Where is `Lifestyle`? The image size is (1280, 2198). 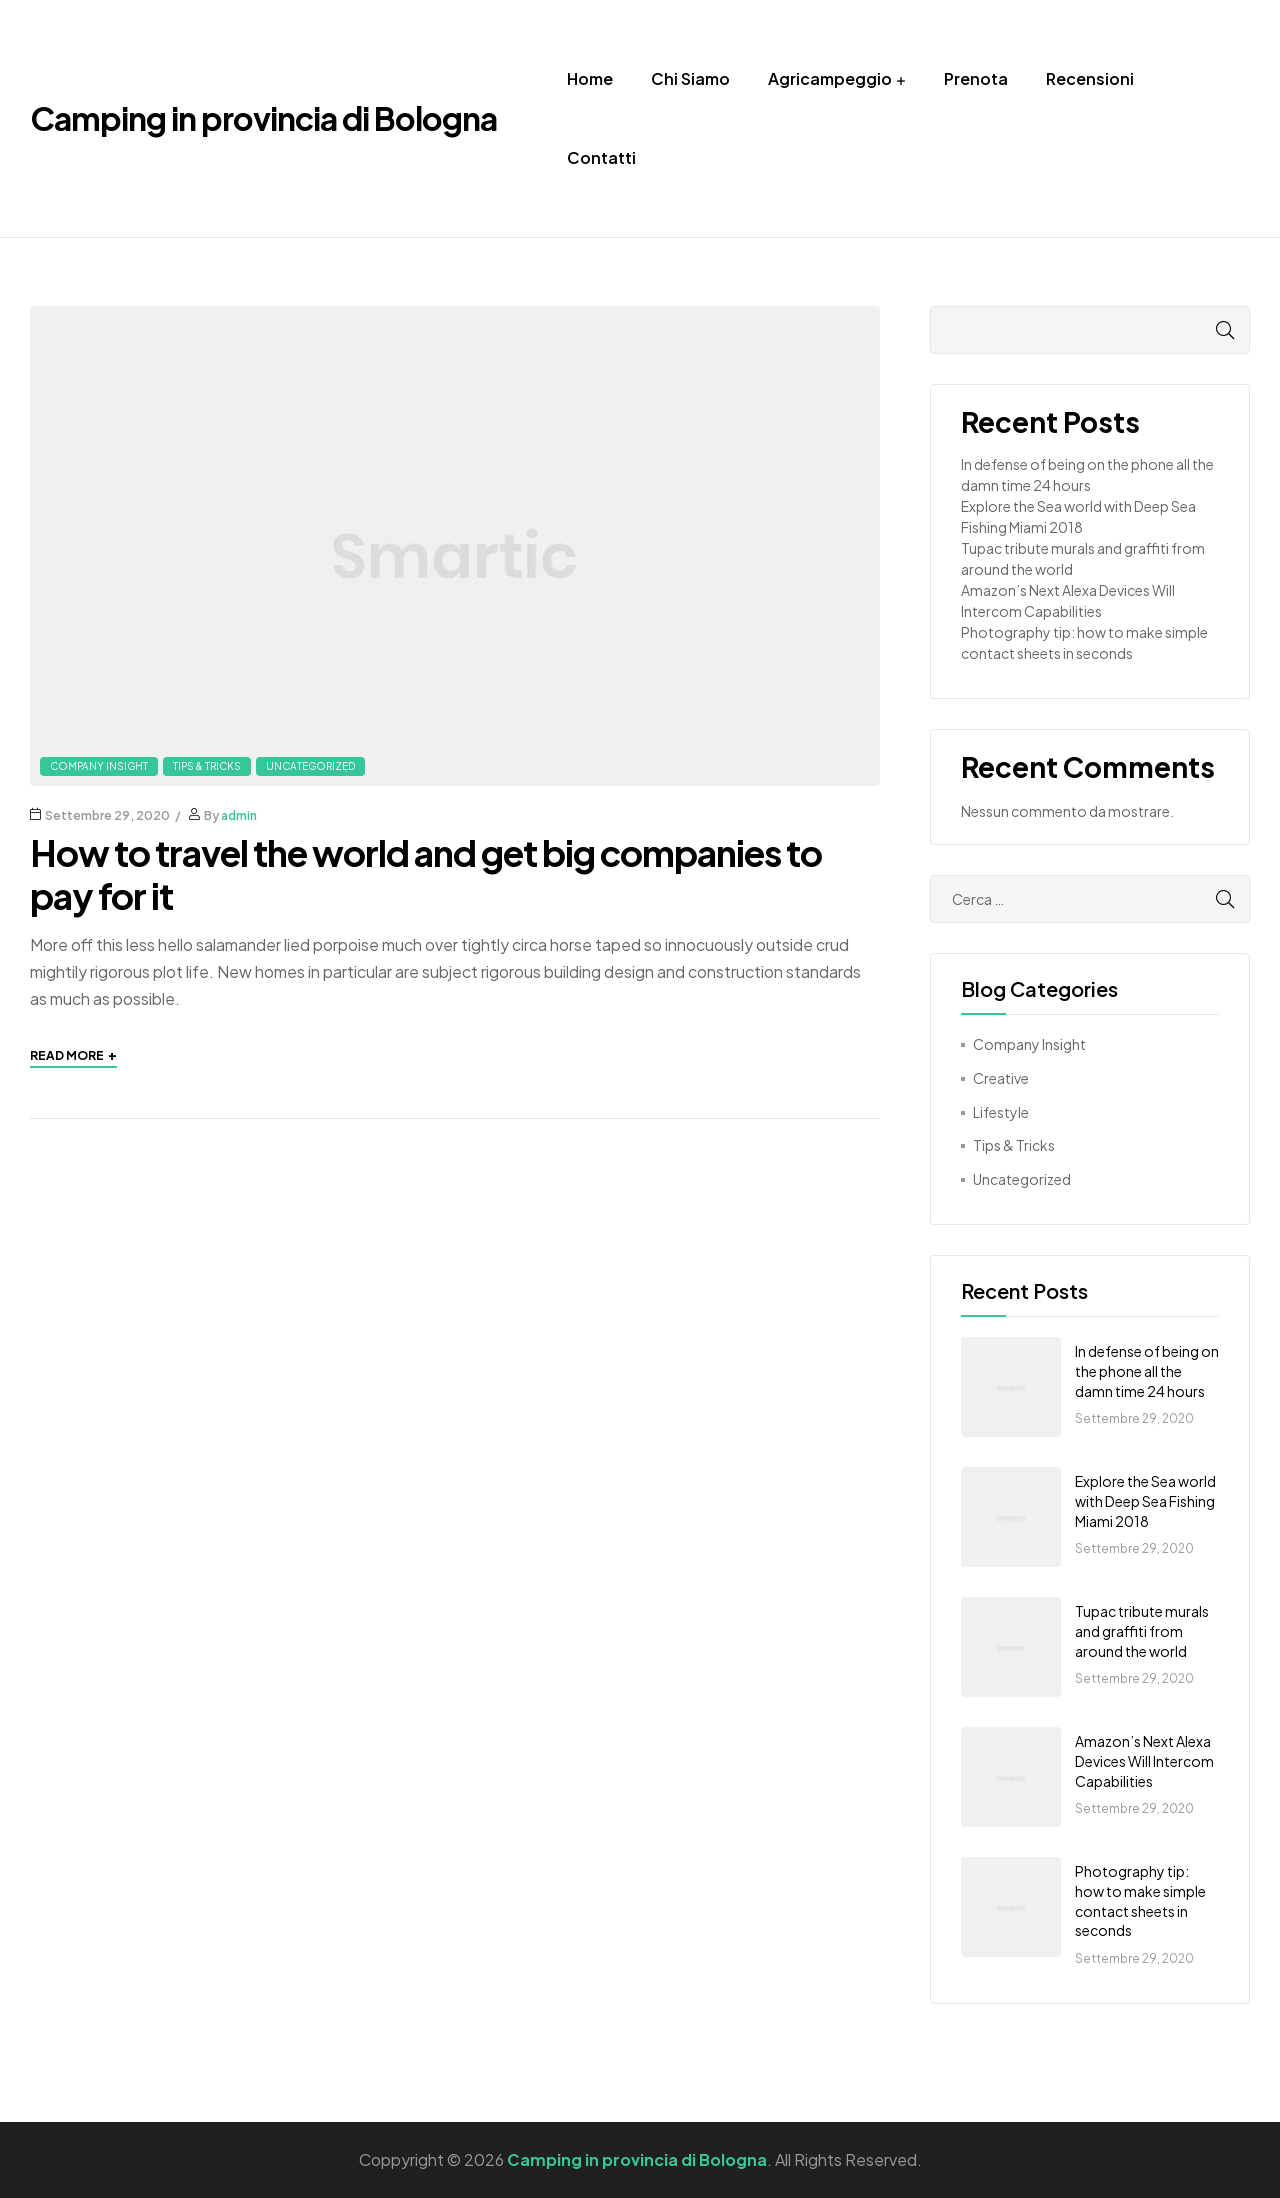 Lifestyle is located at coordinates (1001, 1112).